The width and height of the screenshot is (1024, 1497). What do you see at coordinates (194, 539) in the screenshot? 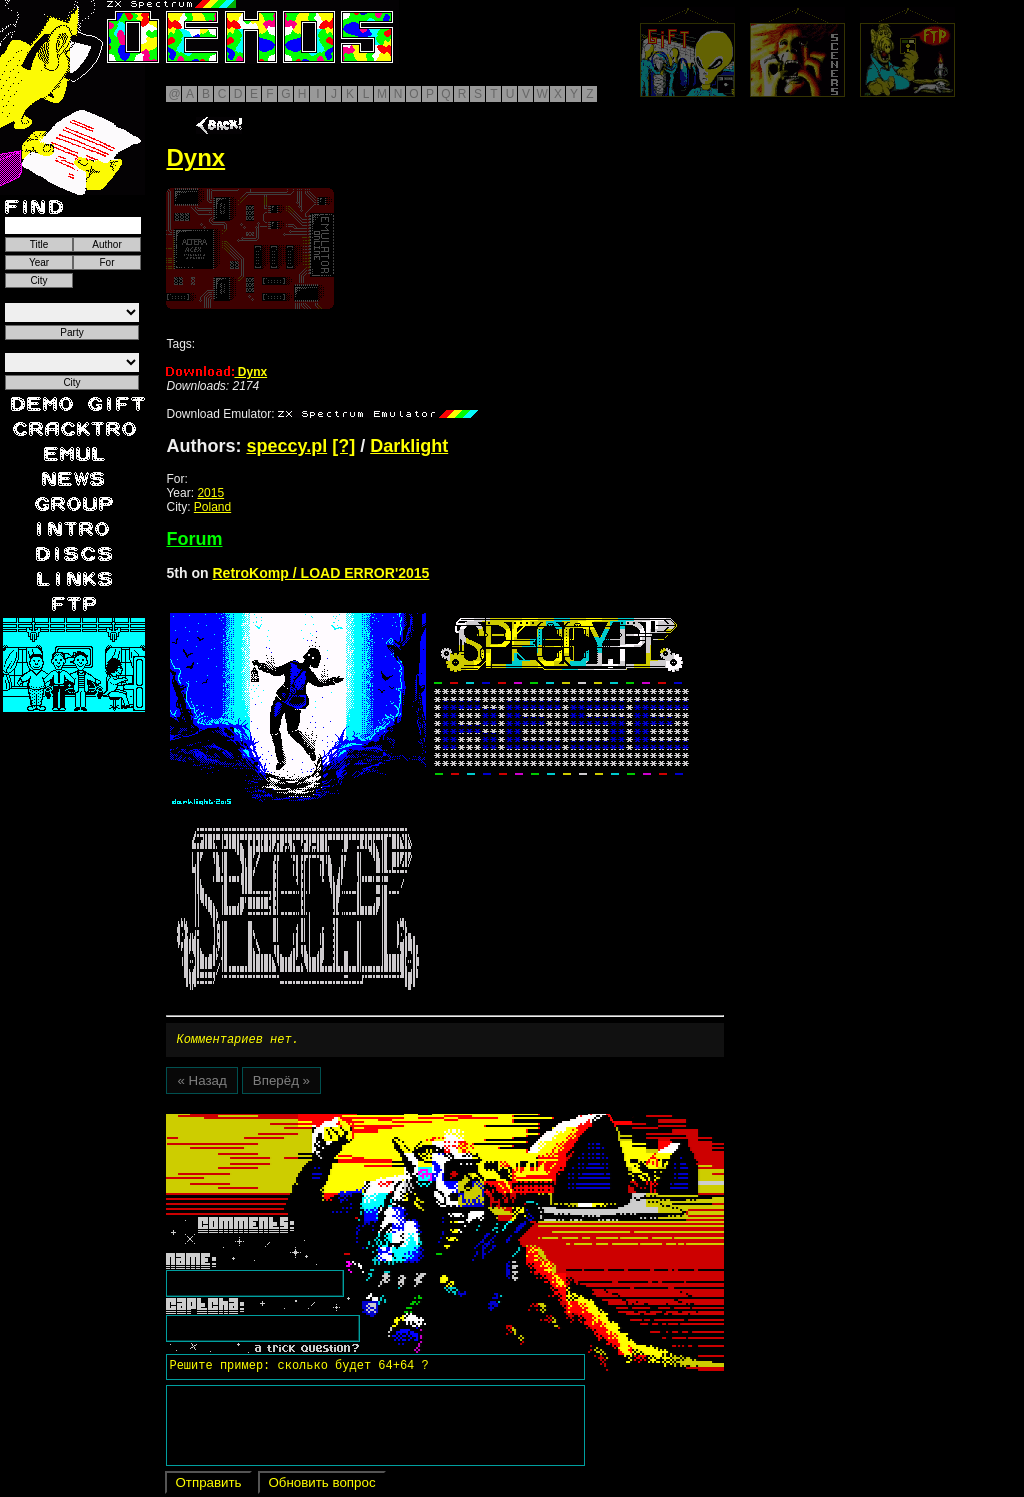
I see `Forum` at bounding box center [194, 539].